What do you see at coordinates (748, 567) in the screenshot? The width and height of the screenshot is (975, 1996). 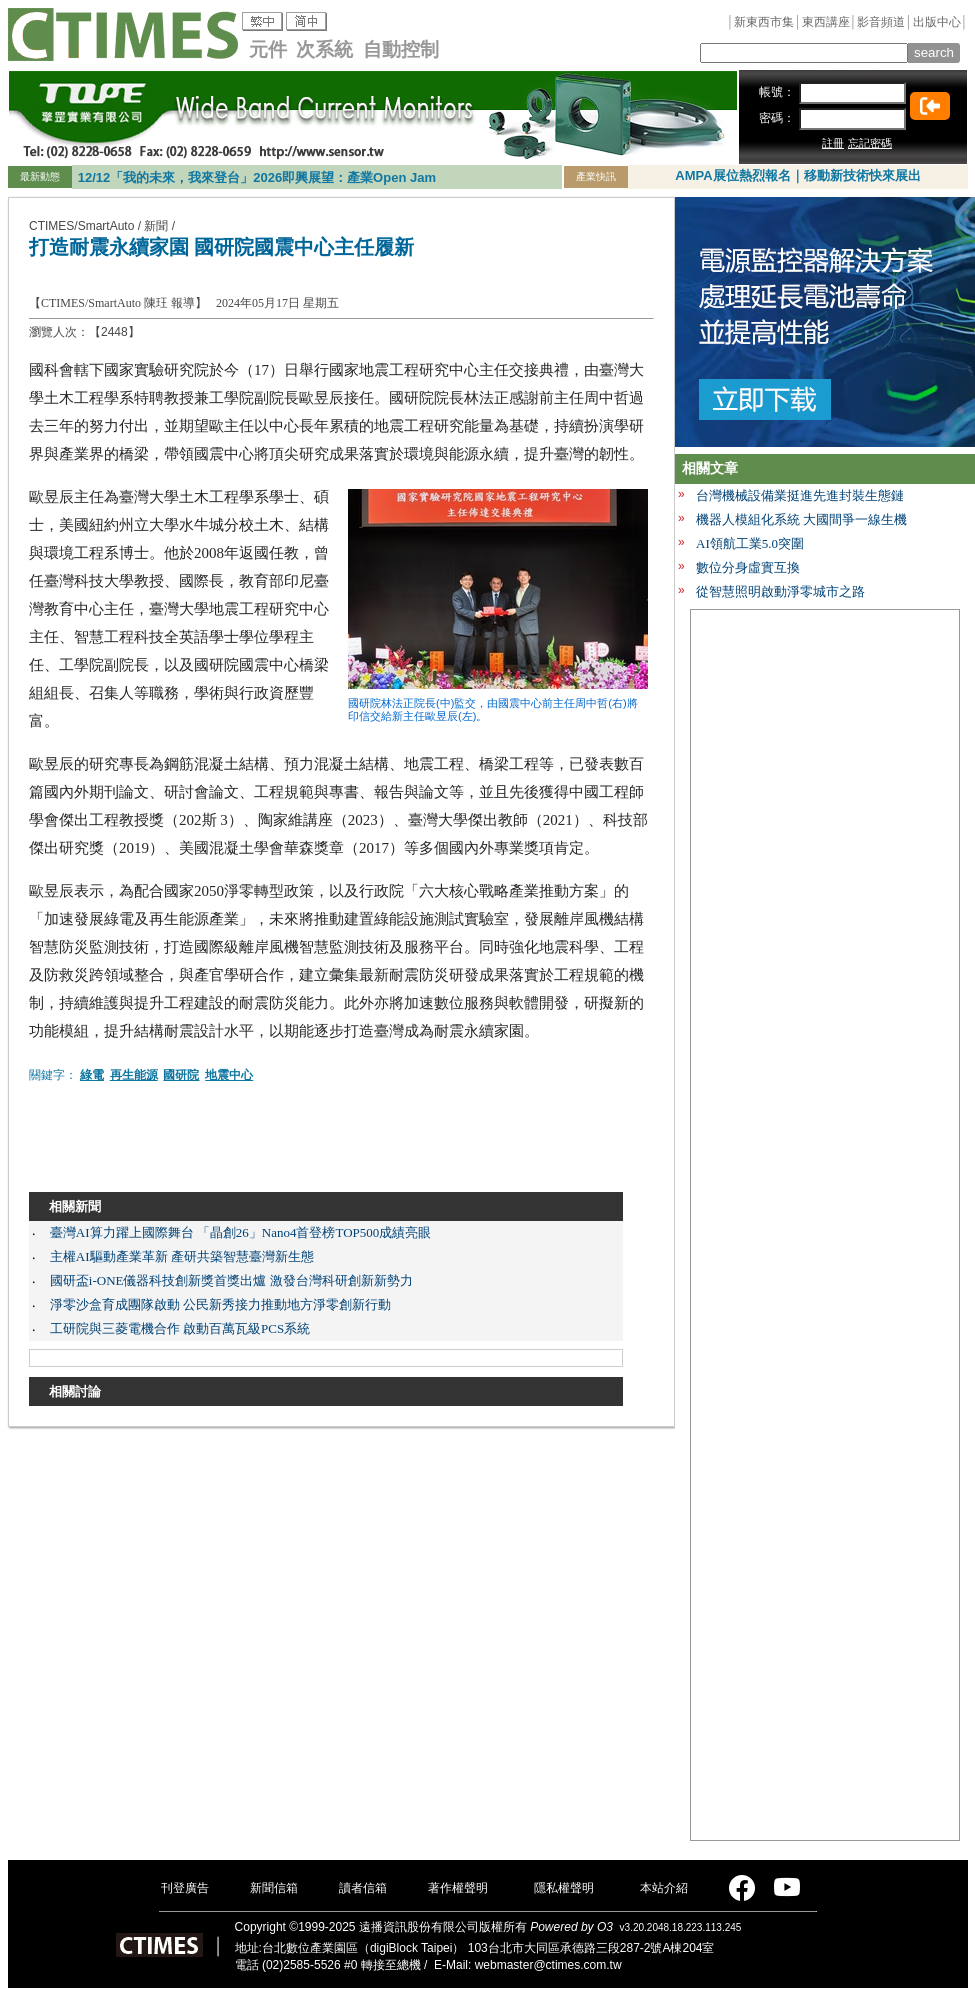 I see `數位分身虛實互換` at bounding box center [748, 567].